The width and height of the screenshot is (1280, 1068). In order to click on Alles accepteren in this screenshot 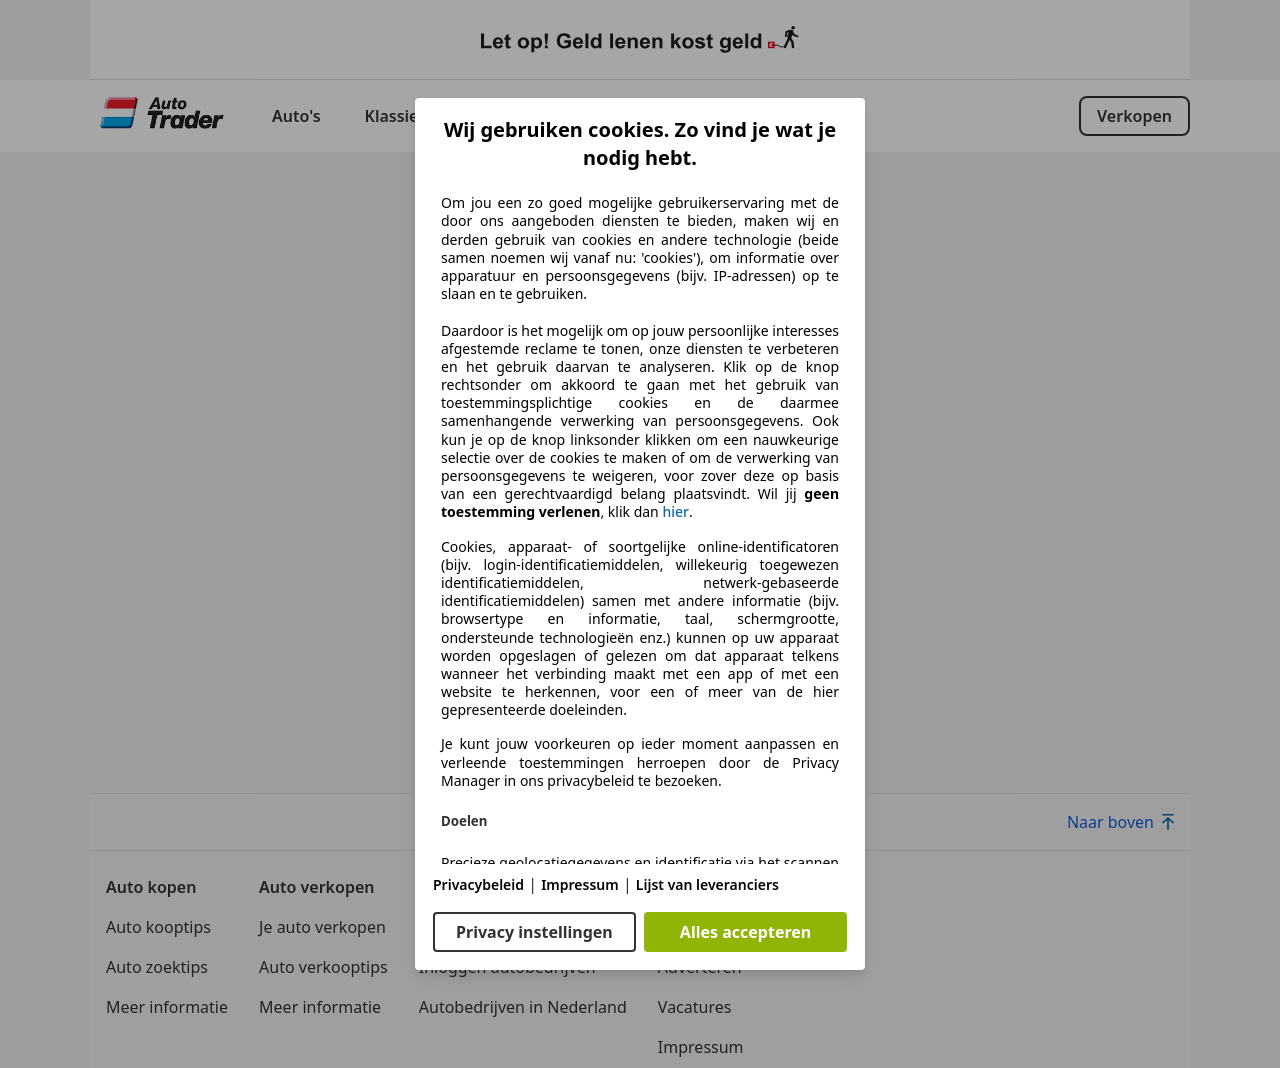, I will do `click(745, 932)`.